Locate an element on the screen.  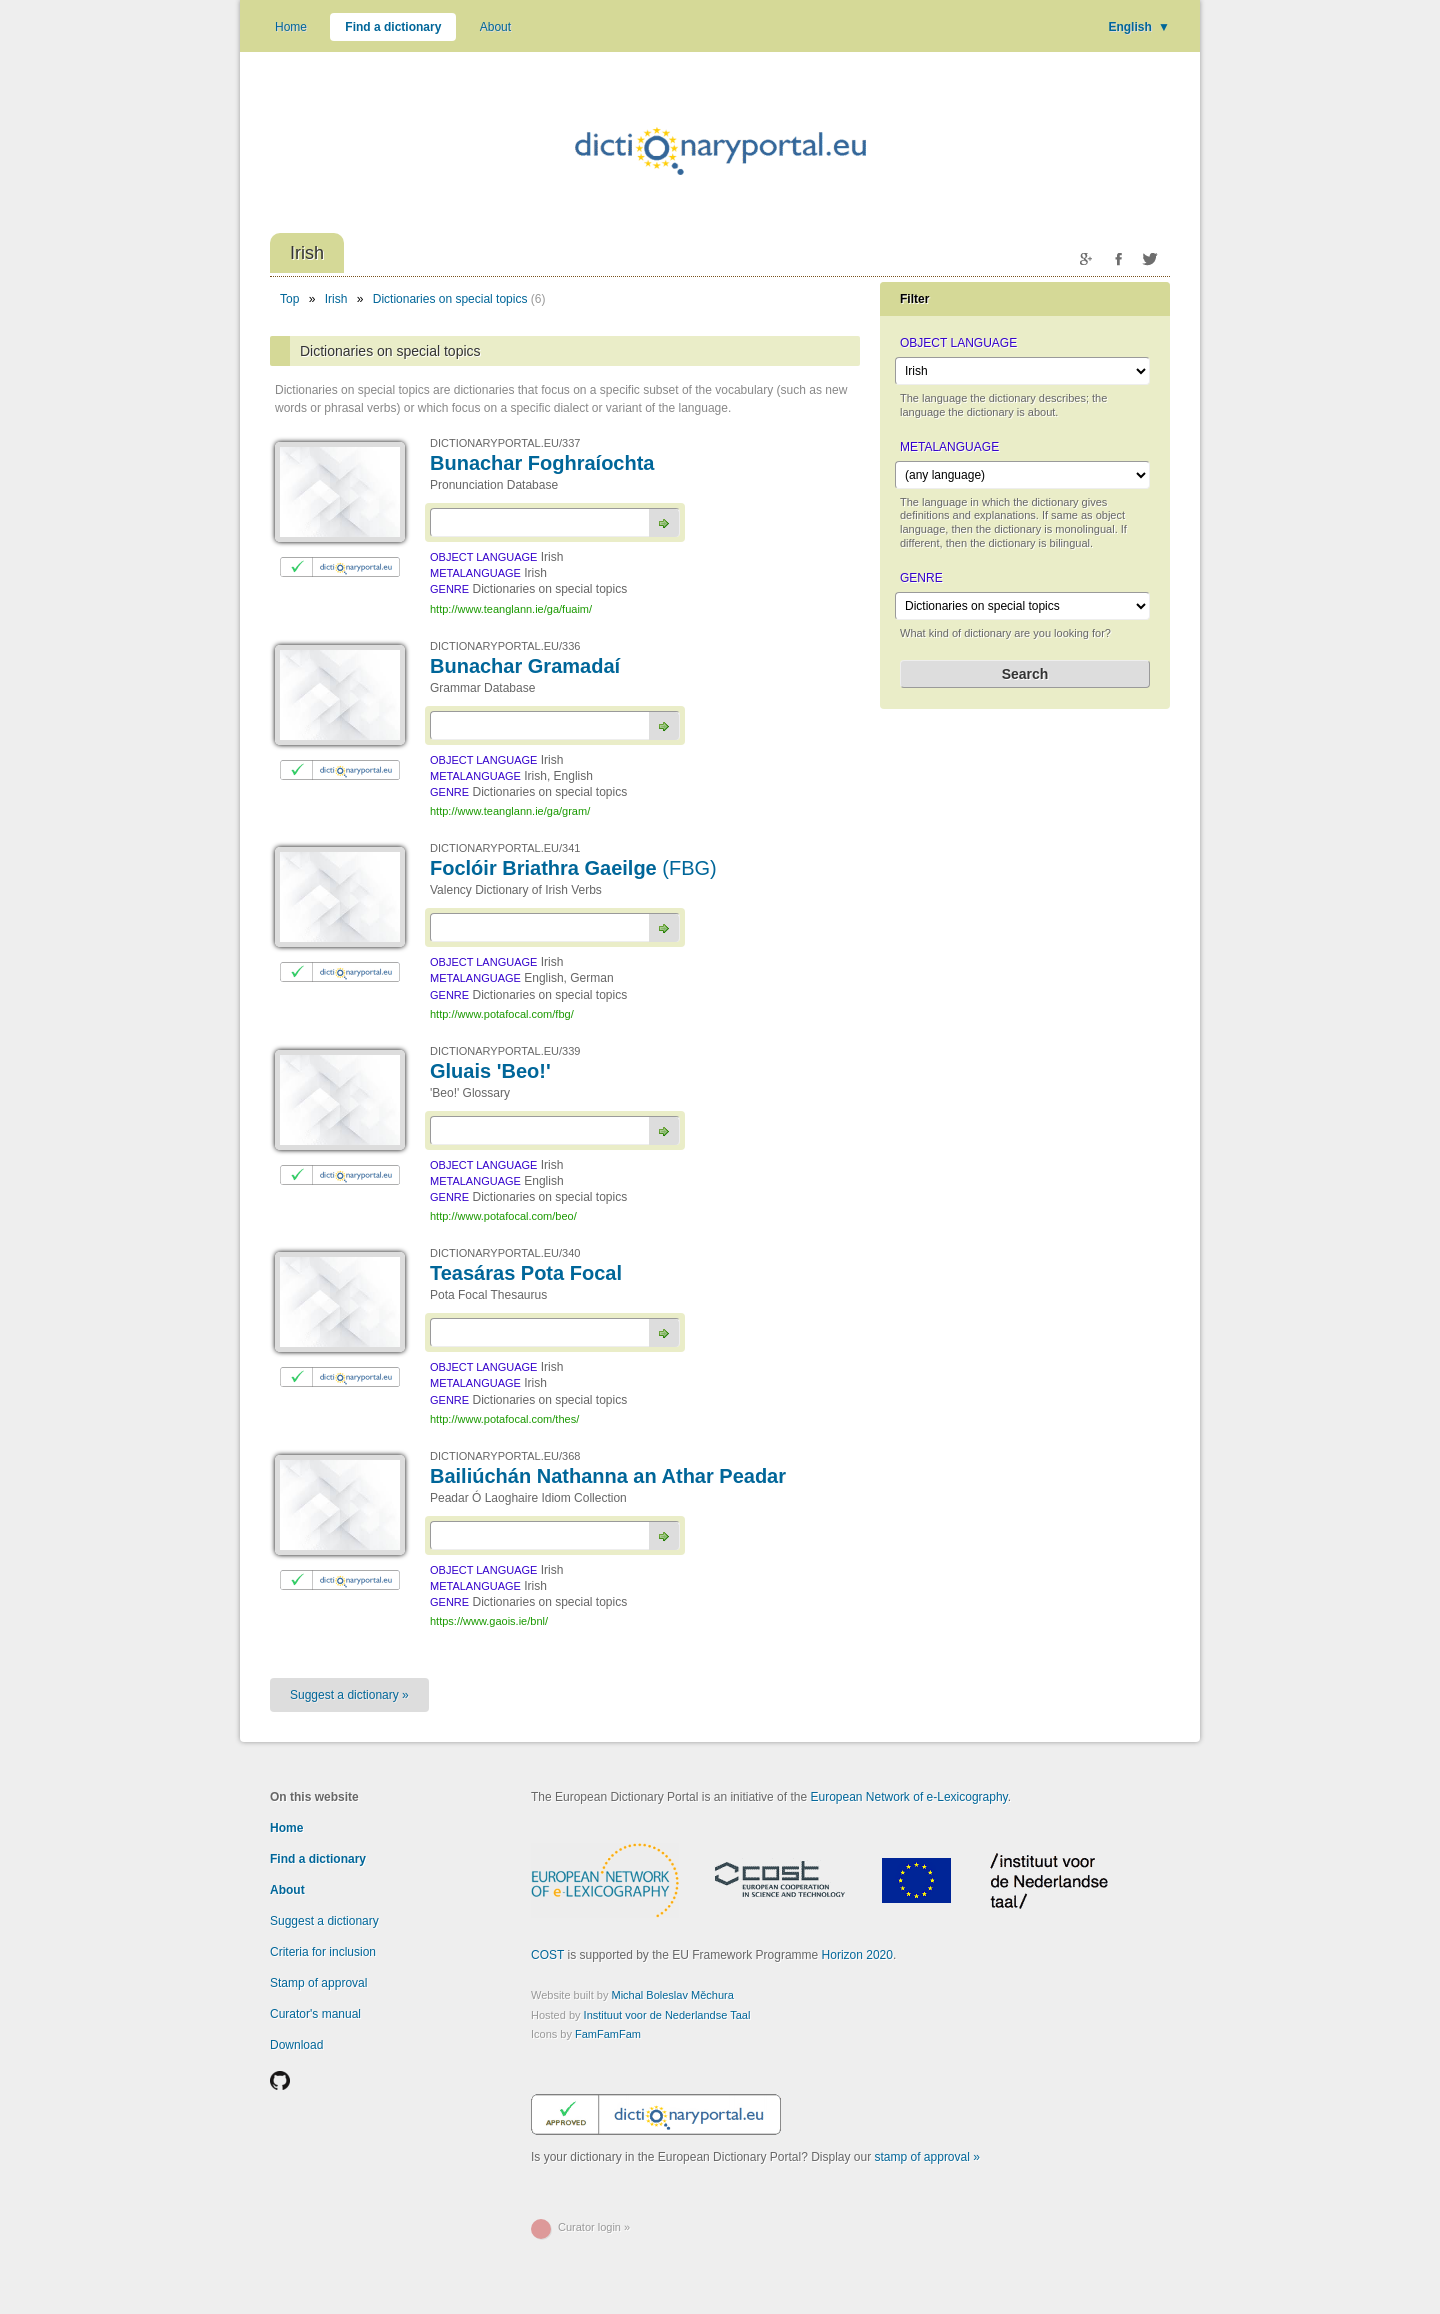
DICTIONARYPORTAL.EU/339 is located at coordinates (505, 1051).